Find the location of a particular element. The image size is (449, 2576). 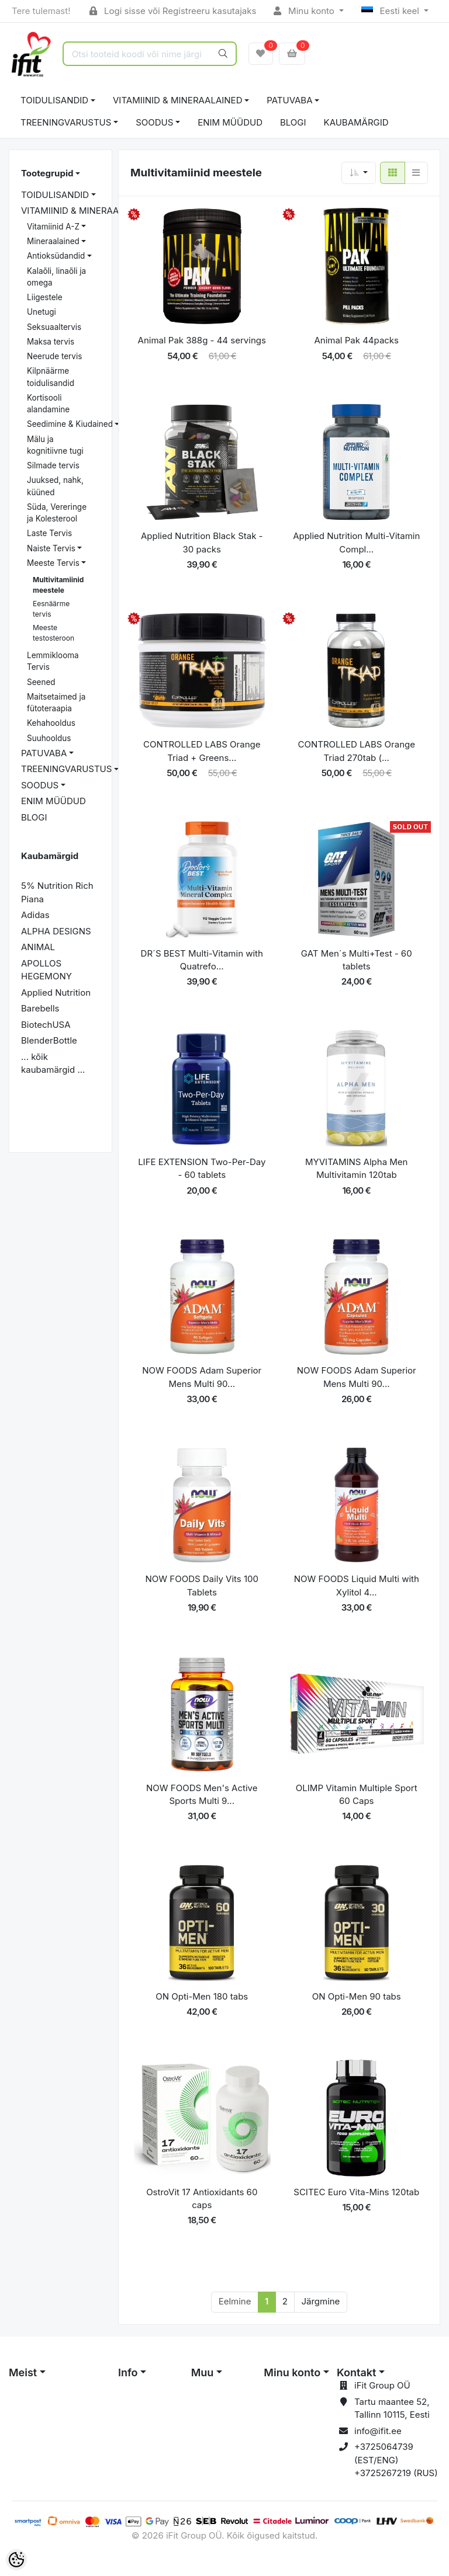

OLIMP Vitamin Multiple Sport 60 Caps is located at coordinates (356, 1794).